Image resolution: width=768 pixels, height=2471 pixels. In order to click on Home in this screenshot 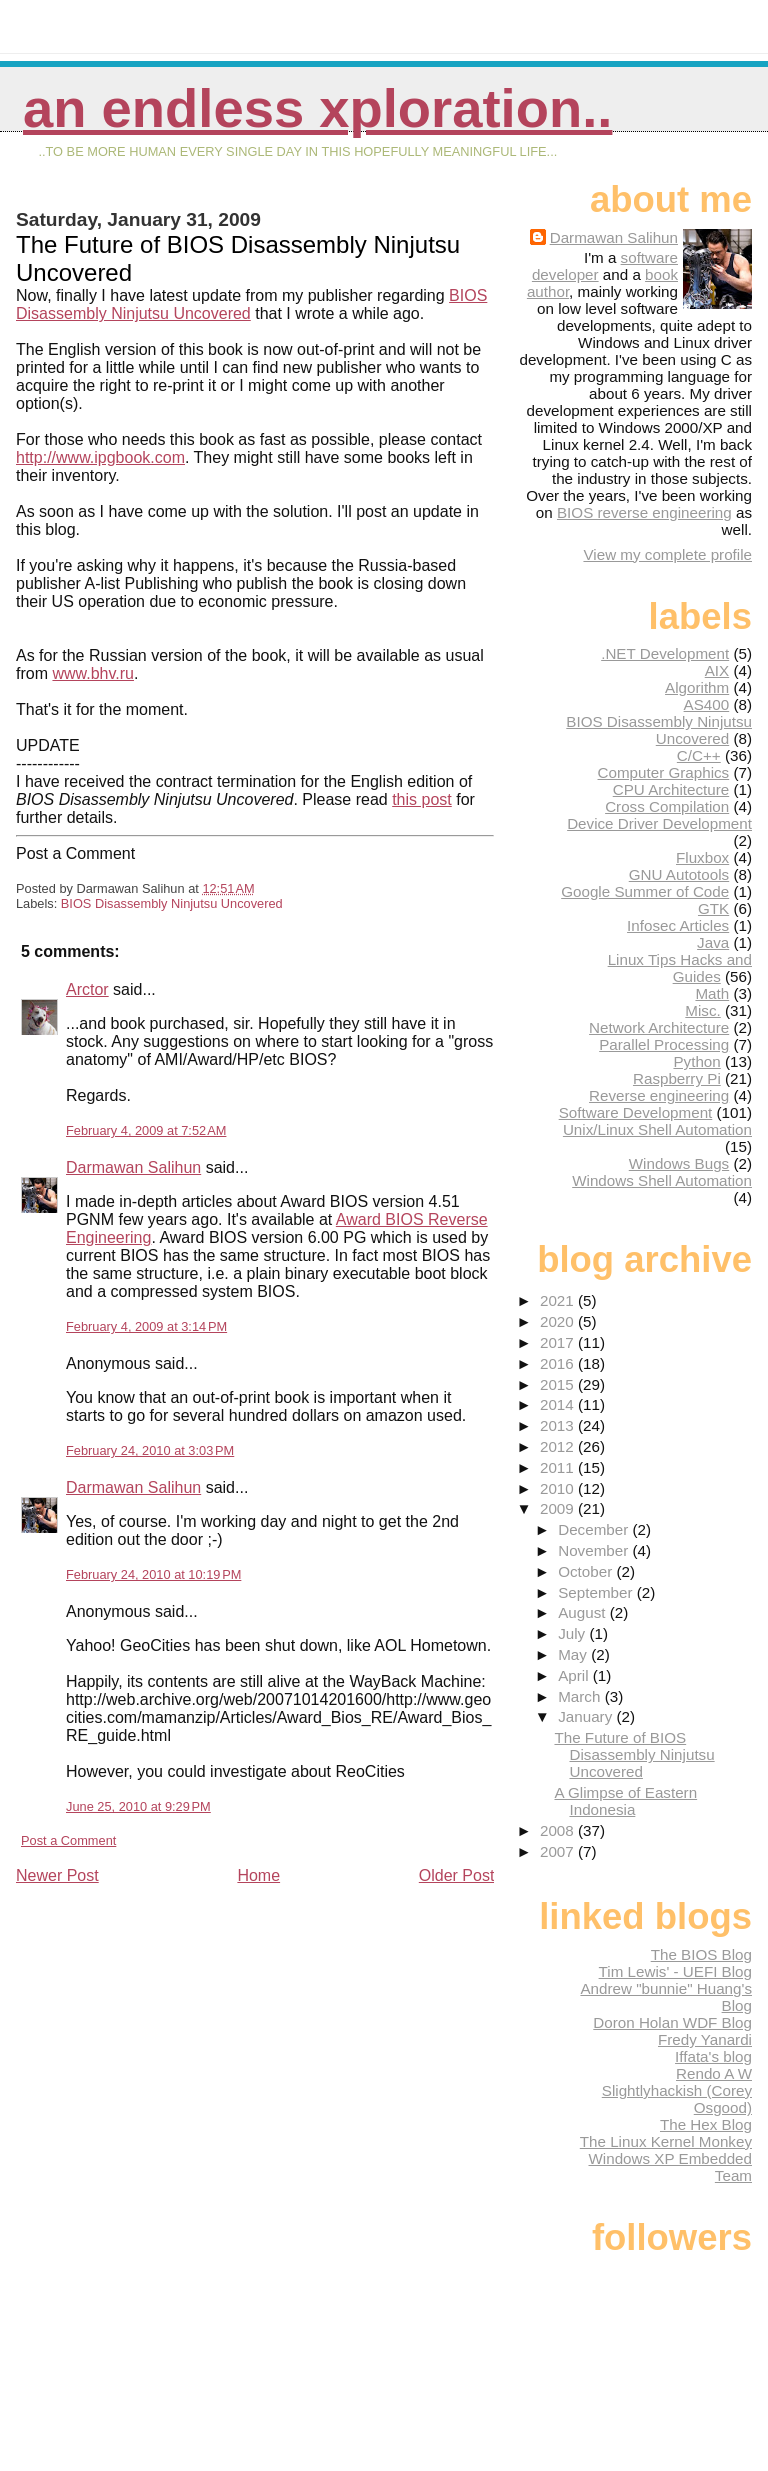, I will do `click(258, 1875)`.